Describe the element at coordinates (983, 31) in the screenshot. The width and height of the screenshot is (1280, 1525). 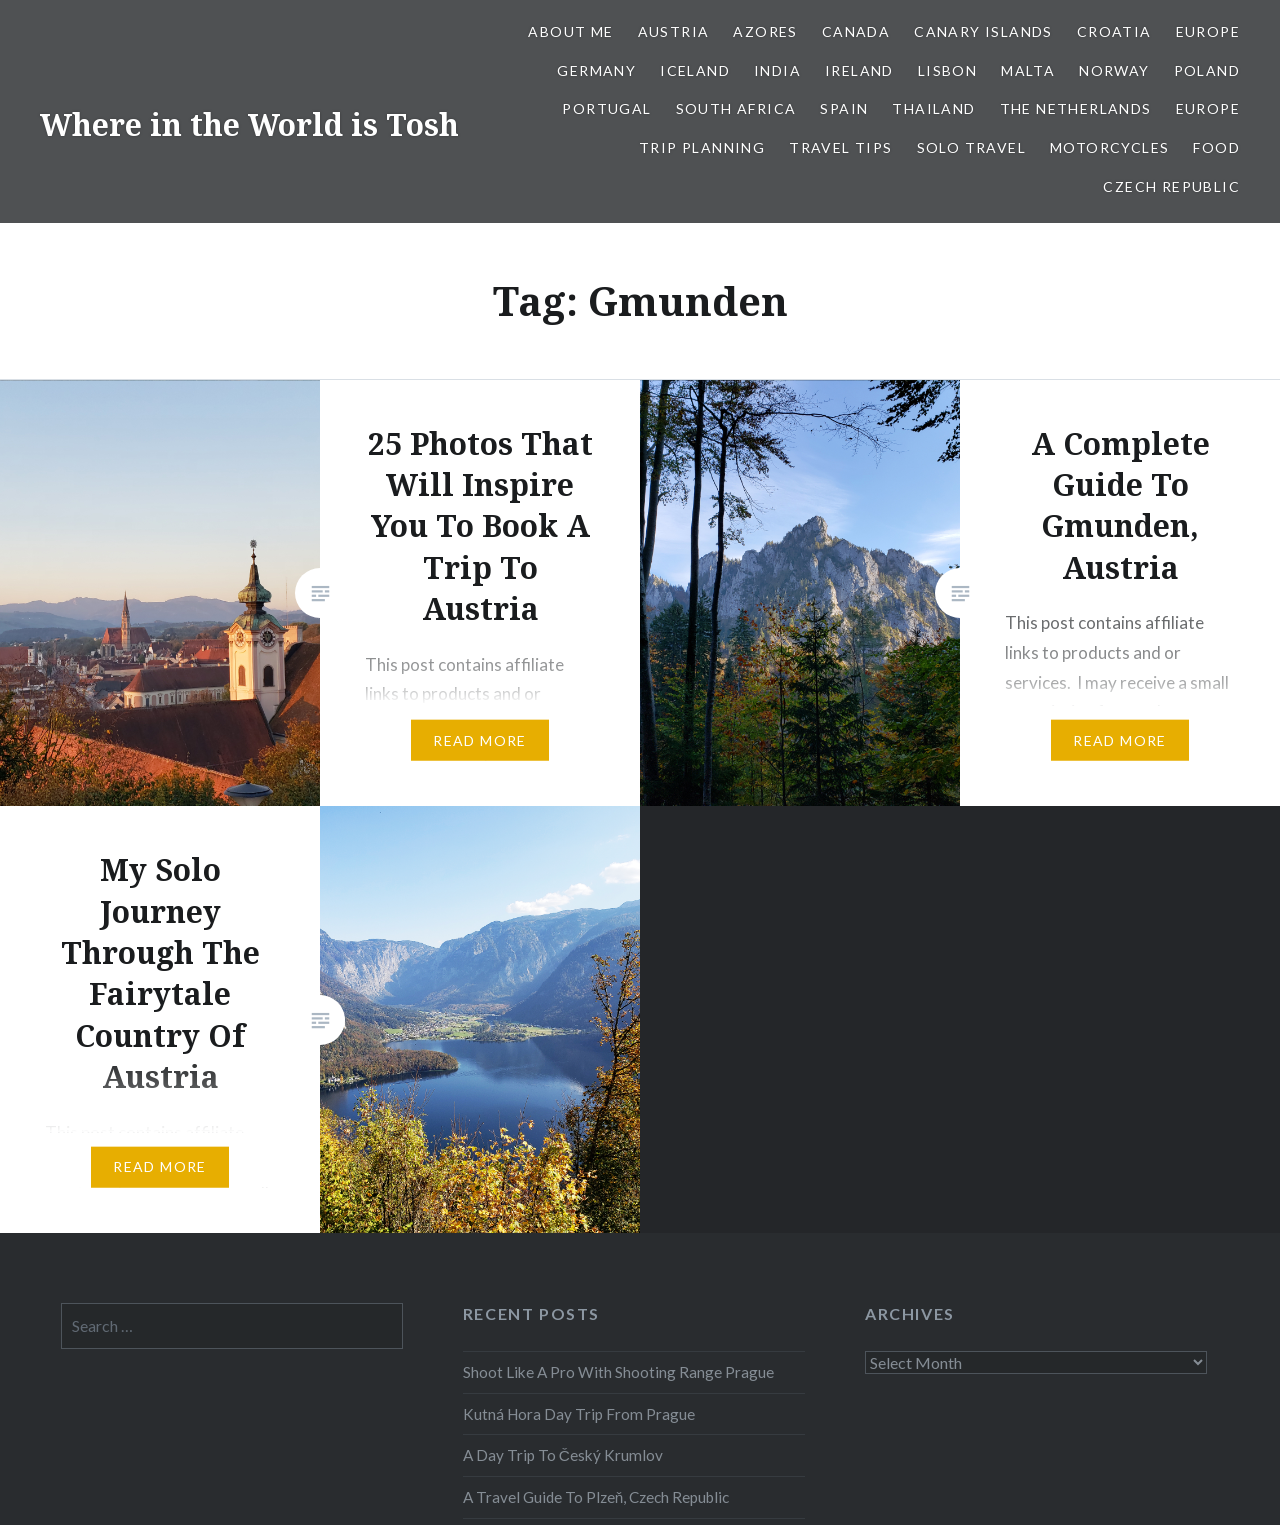
I see `Canary Islands` at that location.